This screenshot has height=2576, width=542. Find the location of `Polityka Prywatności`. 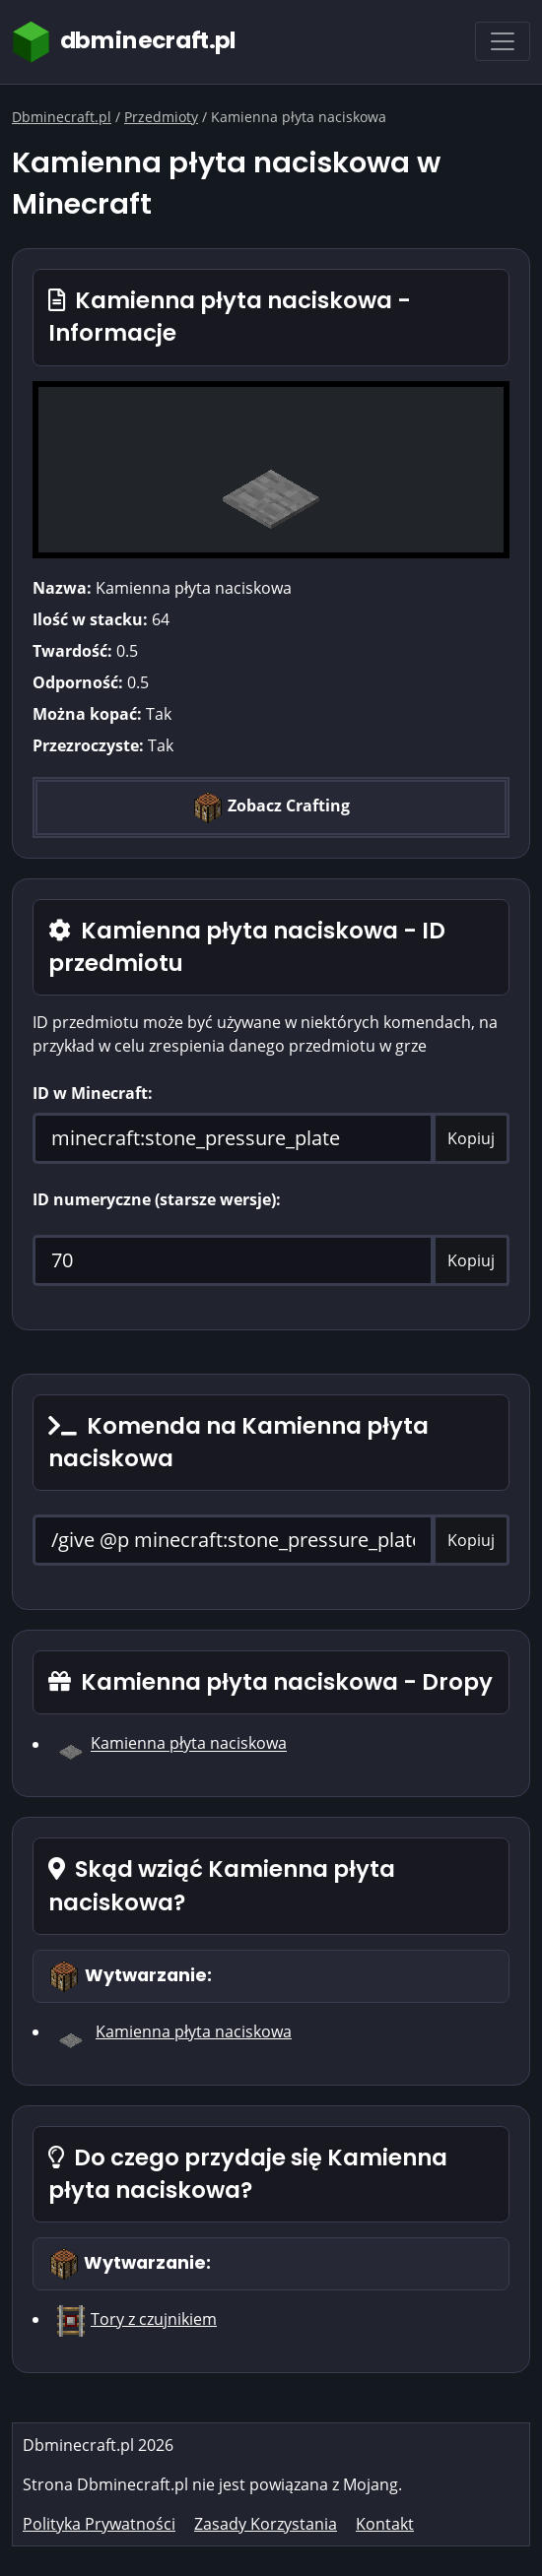

Polityka Prywatności is located at coordinates (99, 2524).